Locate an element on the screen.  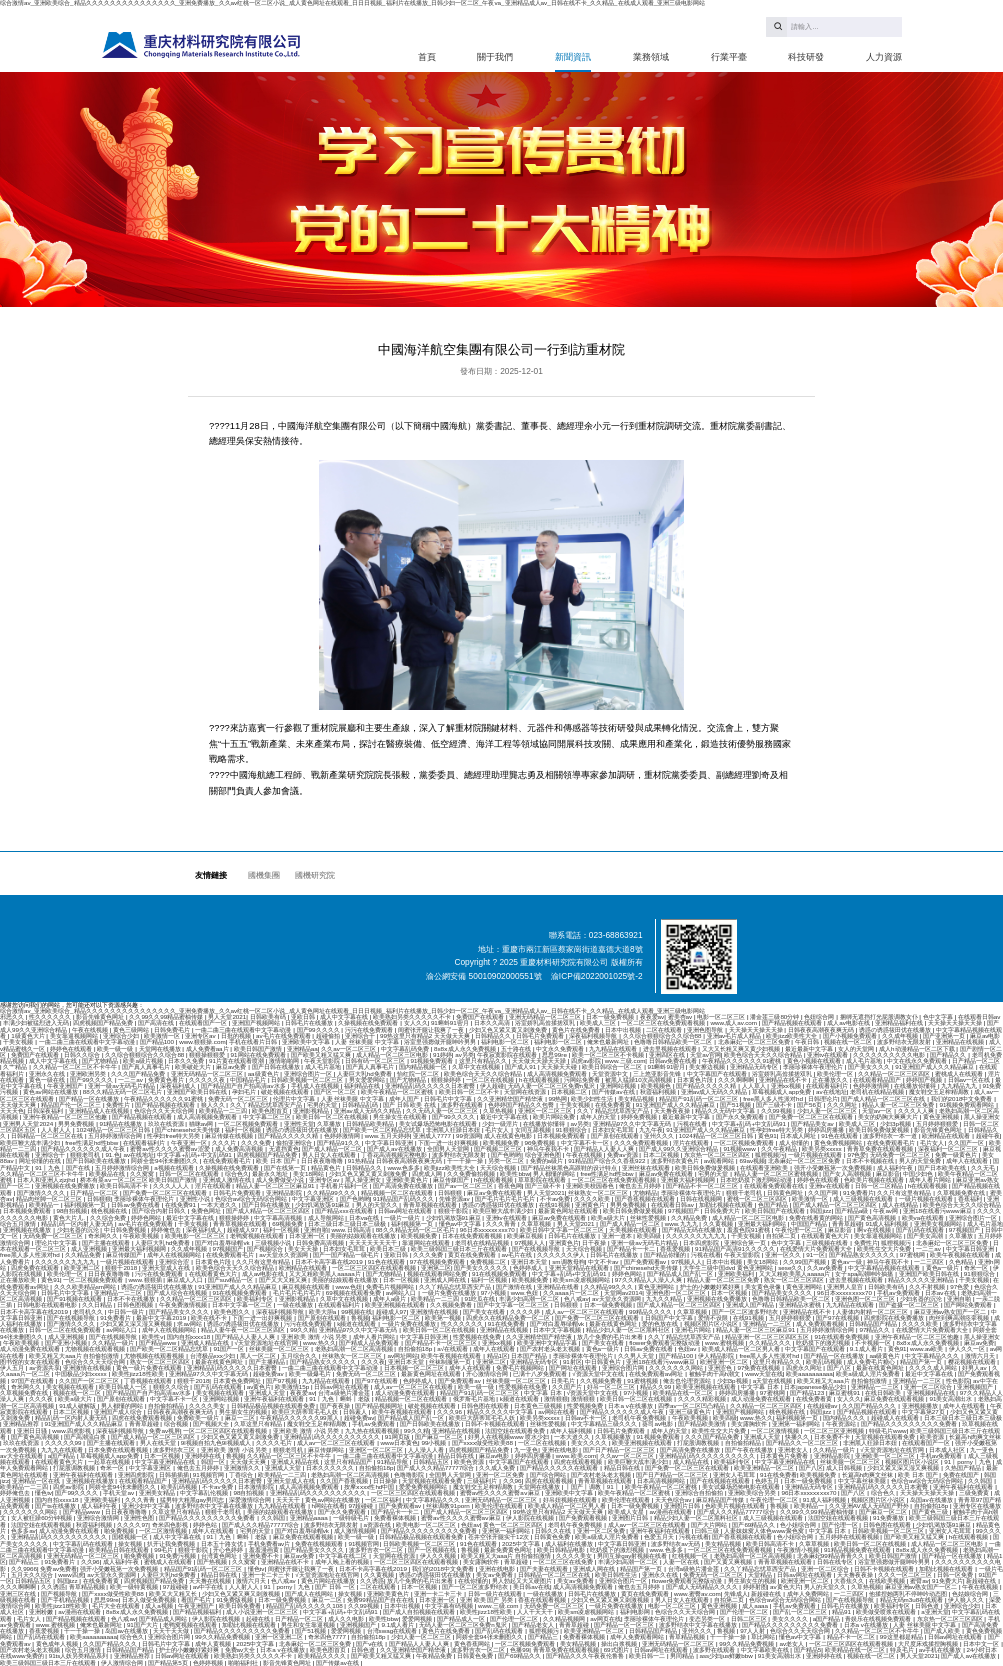
免费无码一区二区三区 is located at coordinates (239, 1098).